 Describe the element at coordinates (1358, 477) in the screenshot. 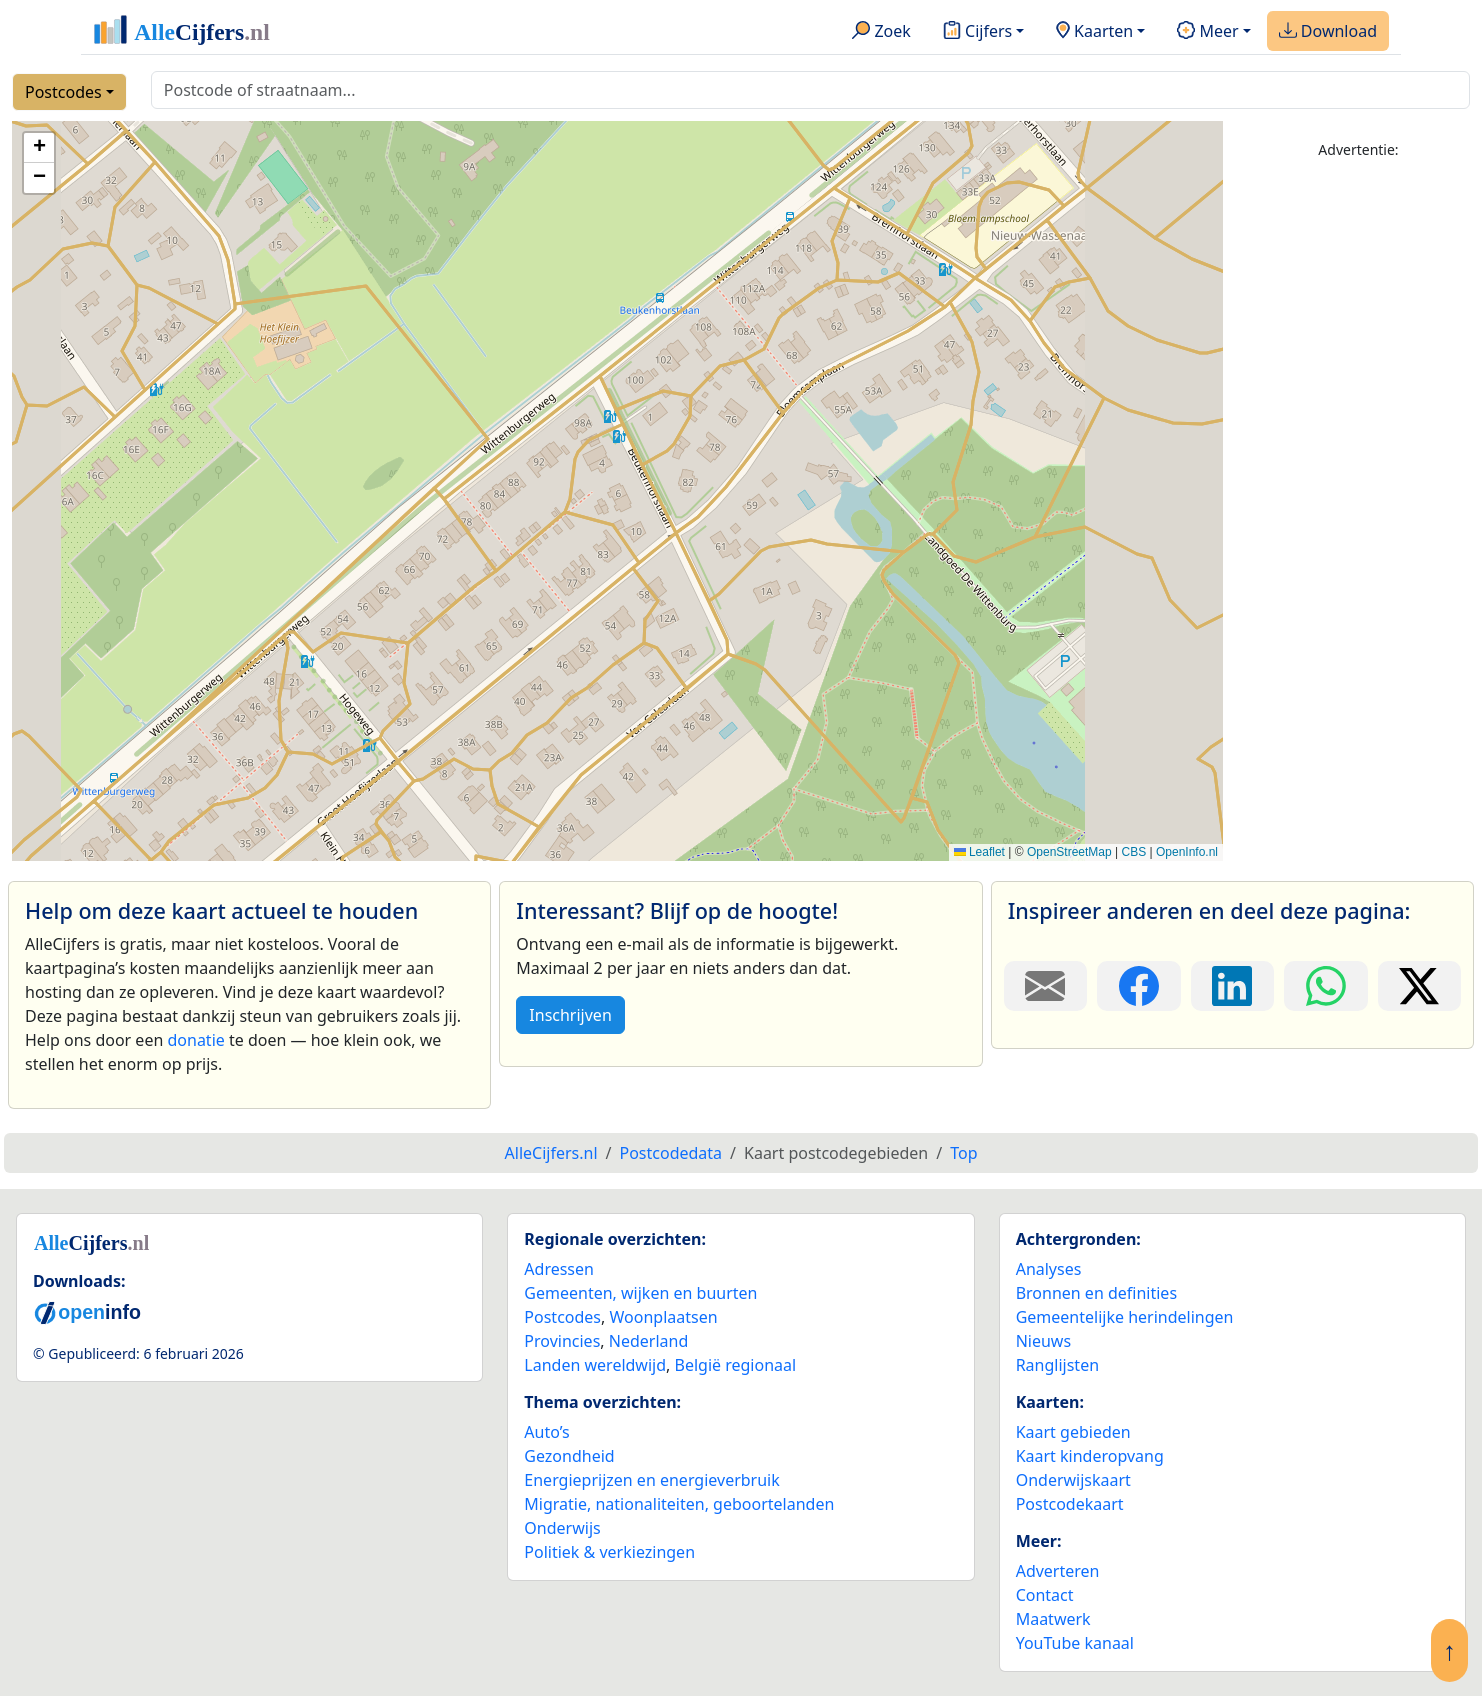

I see `[Advertisement]` at that location.